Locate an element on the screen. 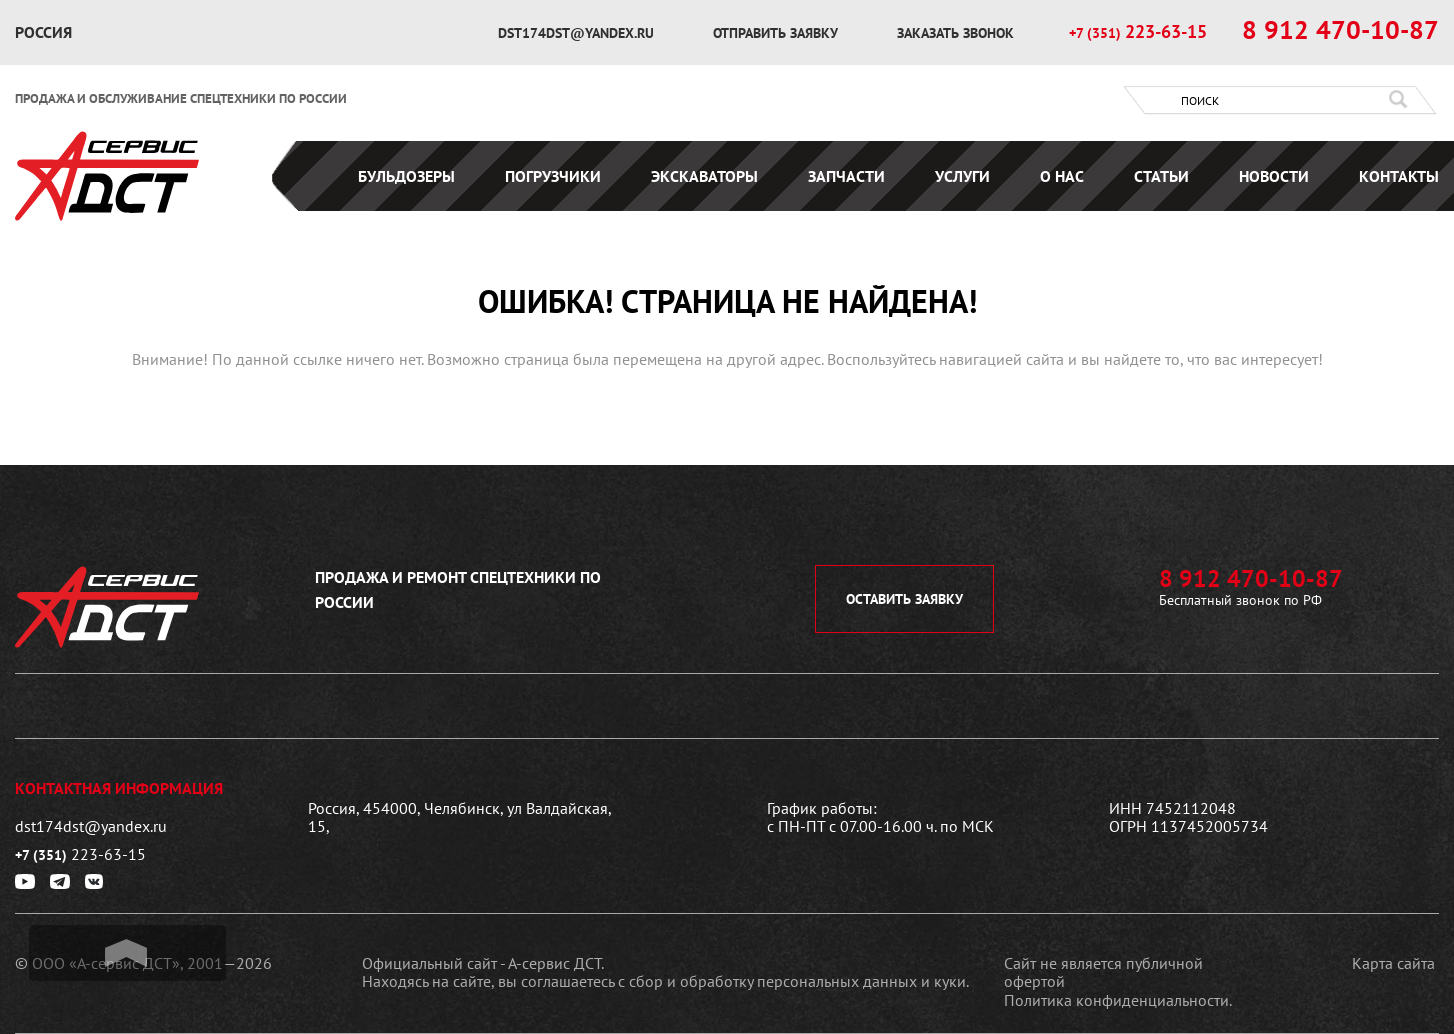  заказать звонок is located at coordinates (955, 33).